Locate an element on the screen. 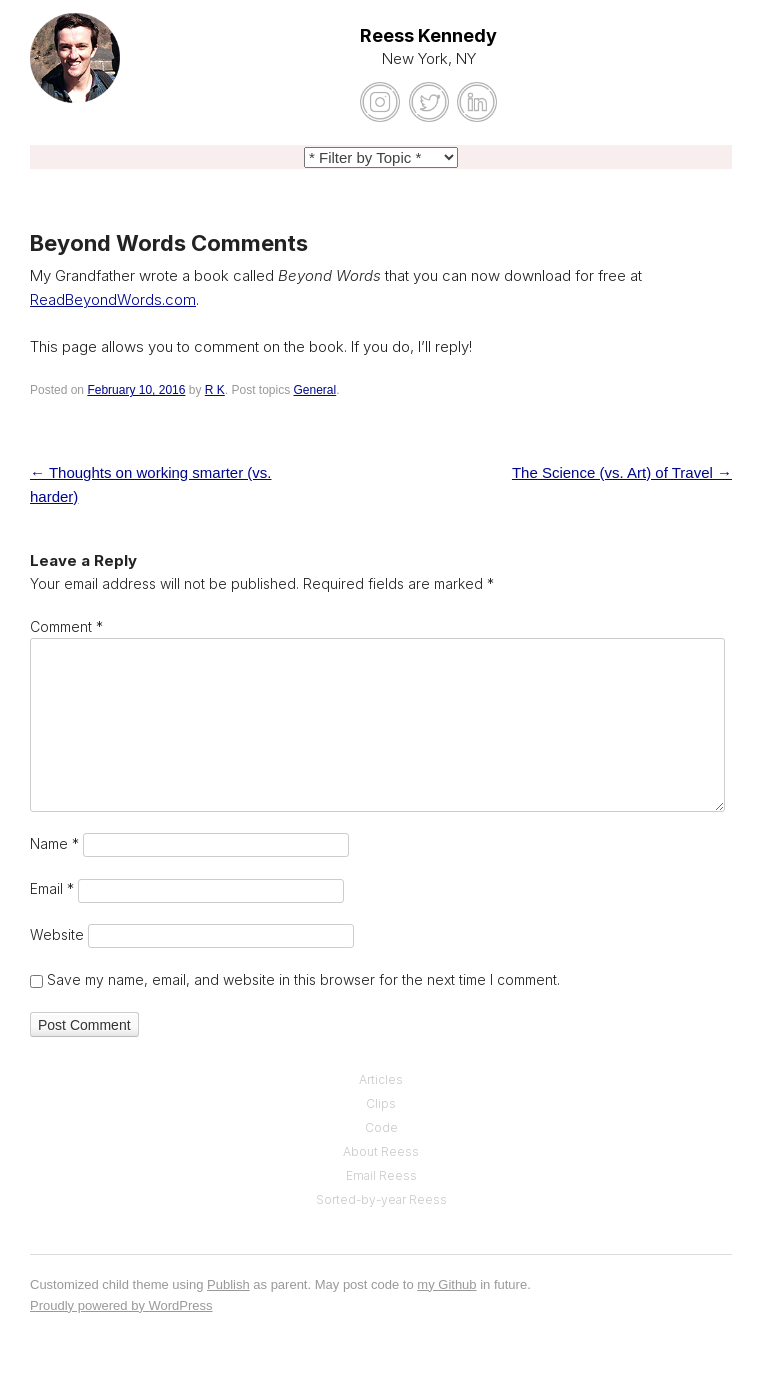 Image resolution: width=762 pixels, height=1386 pixels. ReadBeyondWords.com is located at coordinates (113, 299).